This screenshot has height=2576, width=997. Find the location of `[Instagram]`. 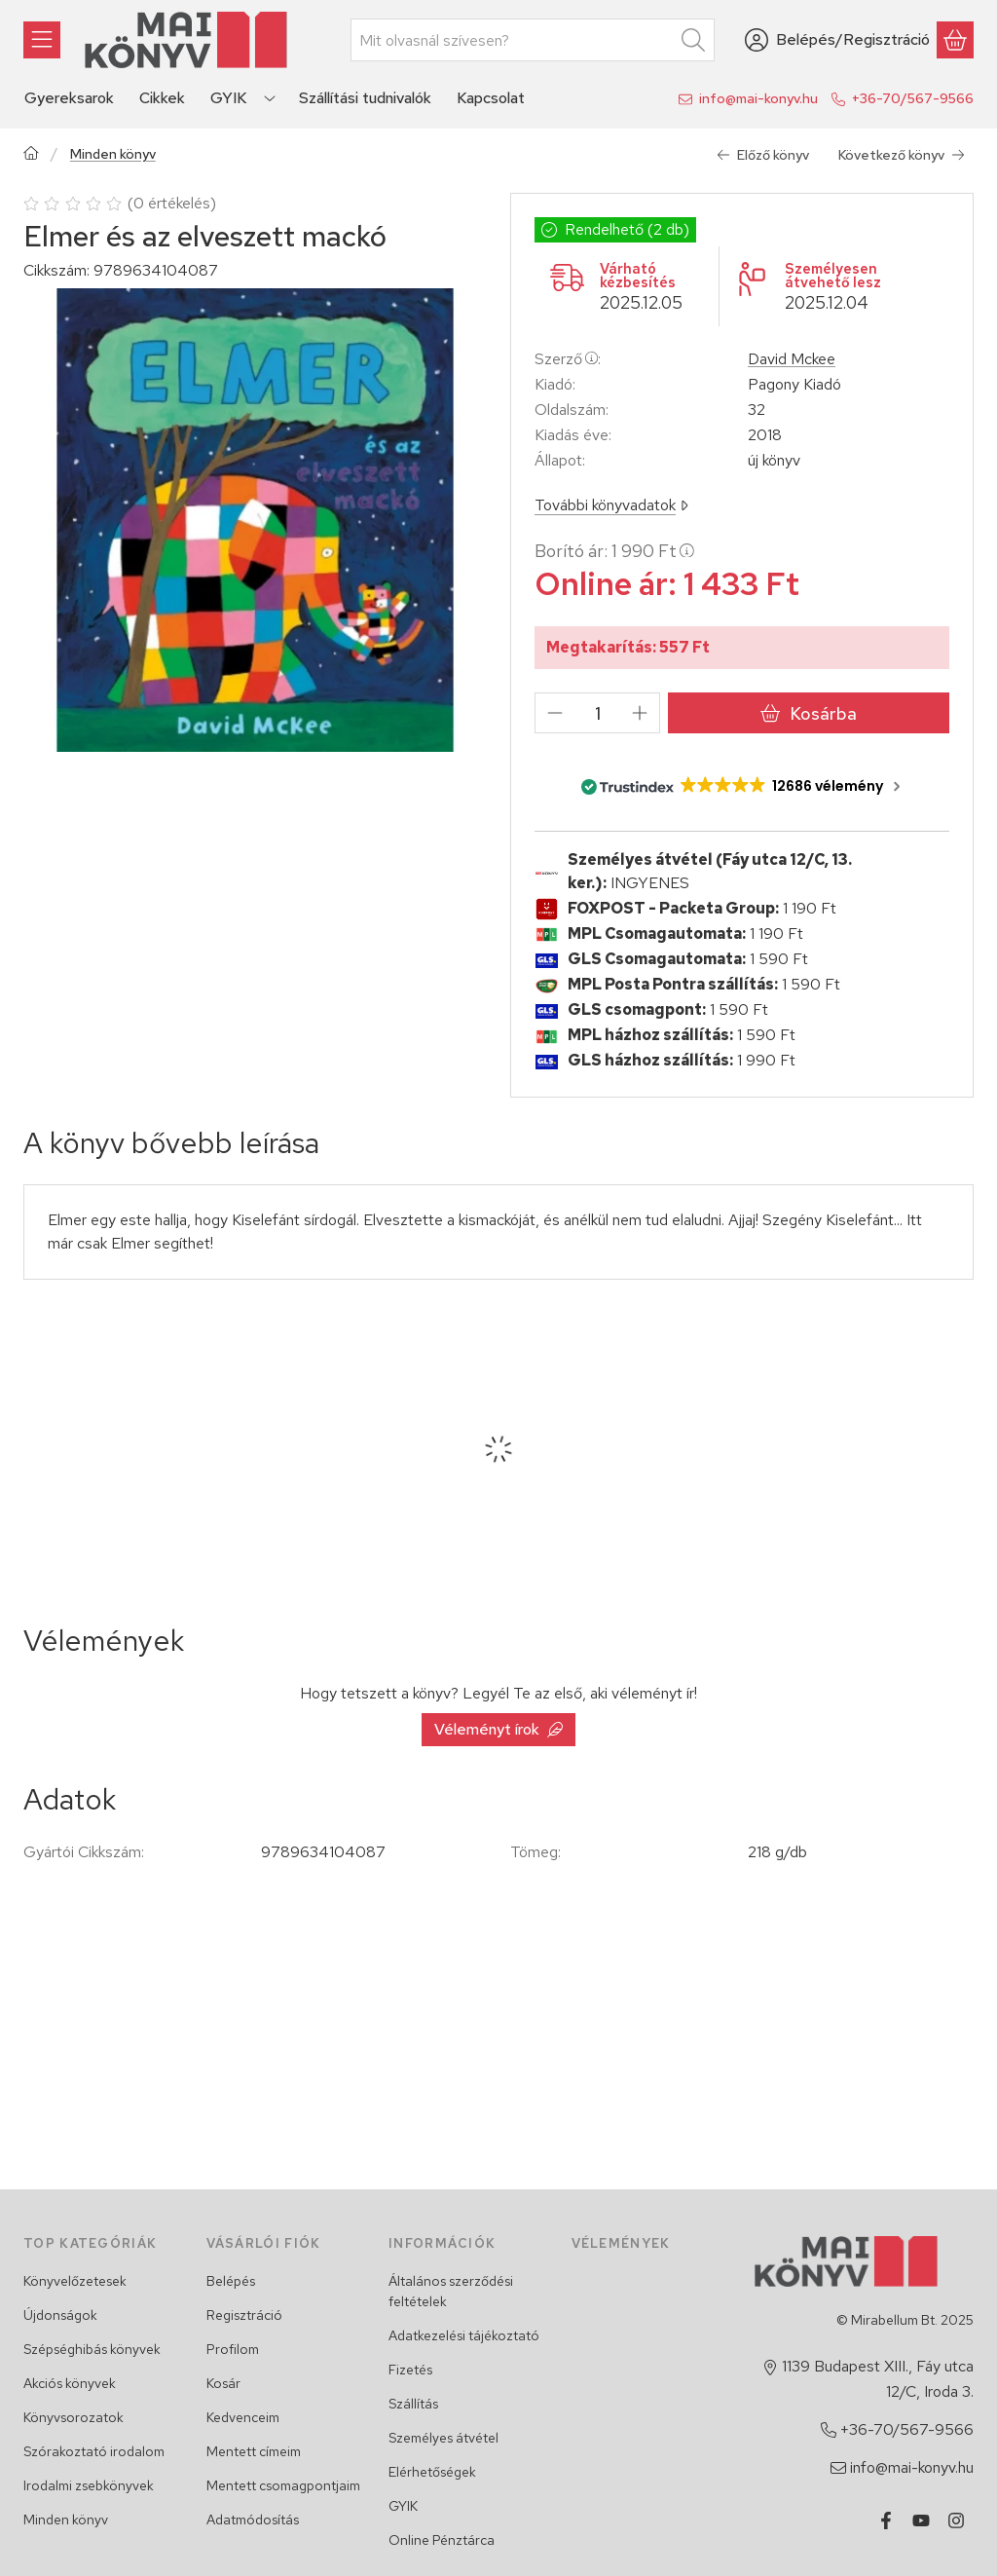

[Instagram] is located at coordinates (956, 2520).